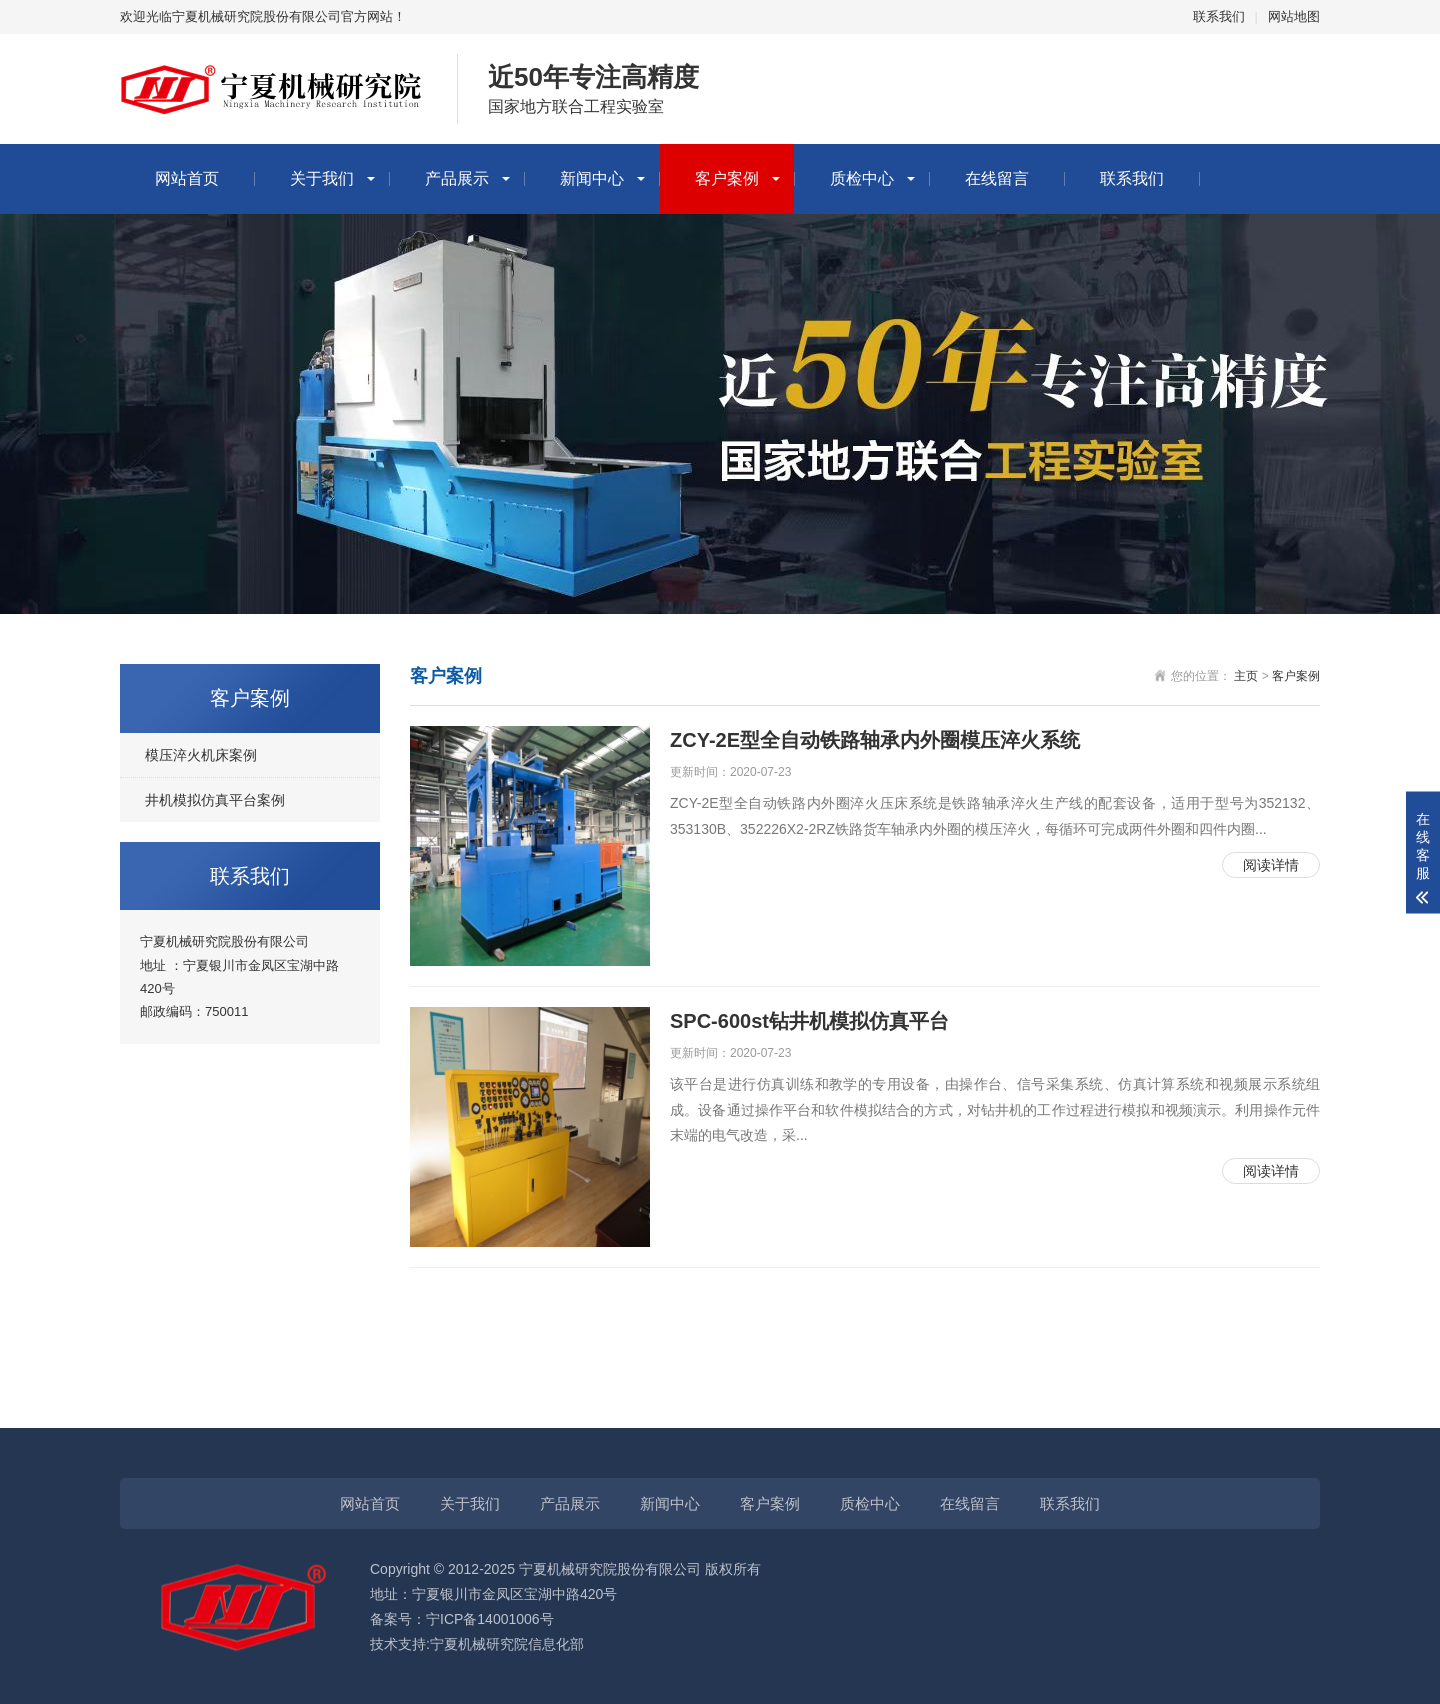 Image resolution: width=1440 pixels, height=1704 pixels. What do you see at coordinates (490, 1619) in the screenshot?
I see `宁ICP备14001006号` at bounding box center [490, 1619].